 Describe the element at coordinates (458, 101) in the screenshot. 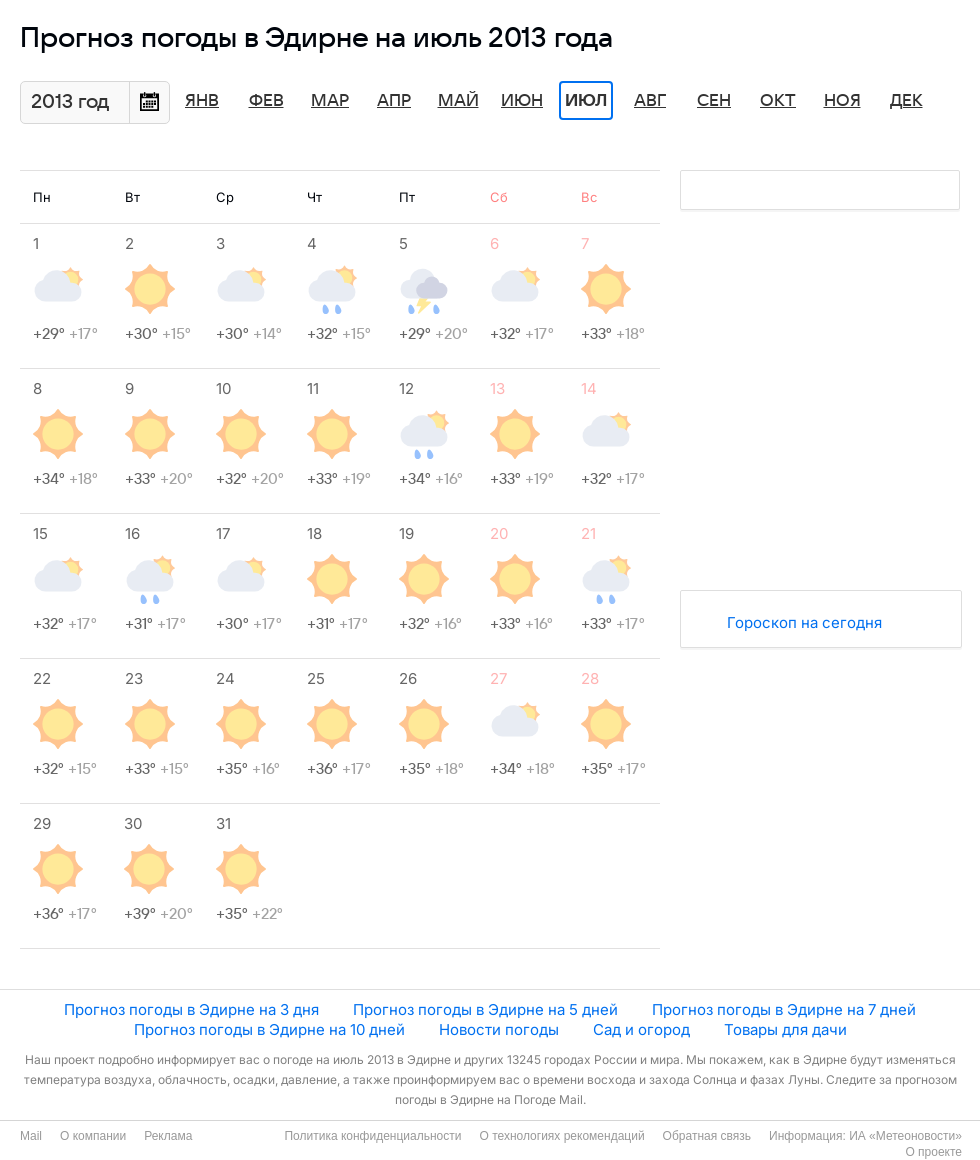

I see `Май` at that location.